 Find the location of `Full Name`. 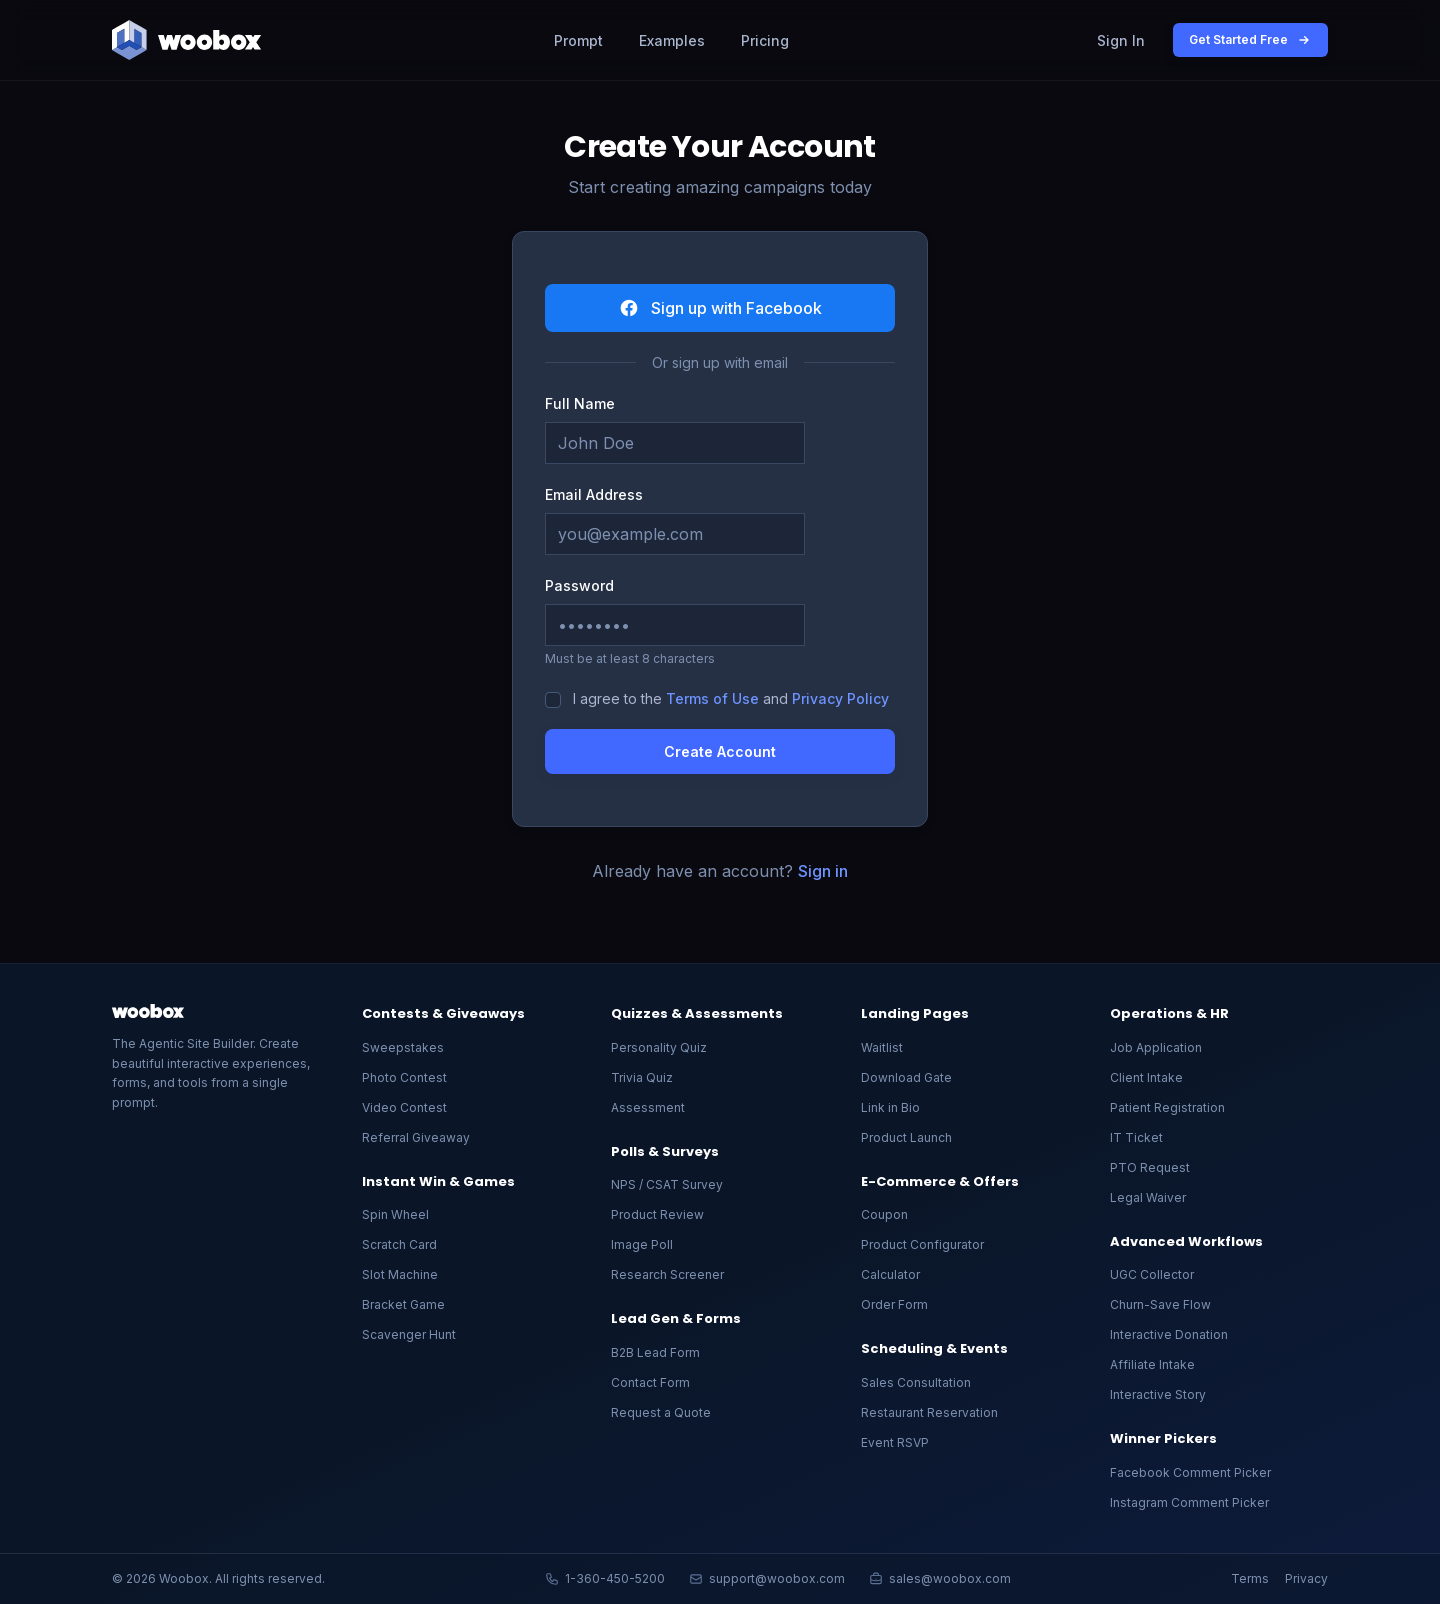

Full Name is located at coordinates (580, 403).